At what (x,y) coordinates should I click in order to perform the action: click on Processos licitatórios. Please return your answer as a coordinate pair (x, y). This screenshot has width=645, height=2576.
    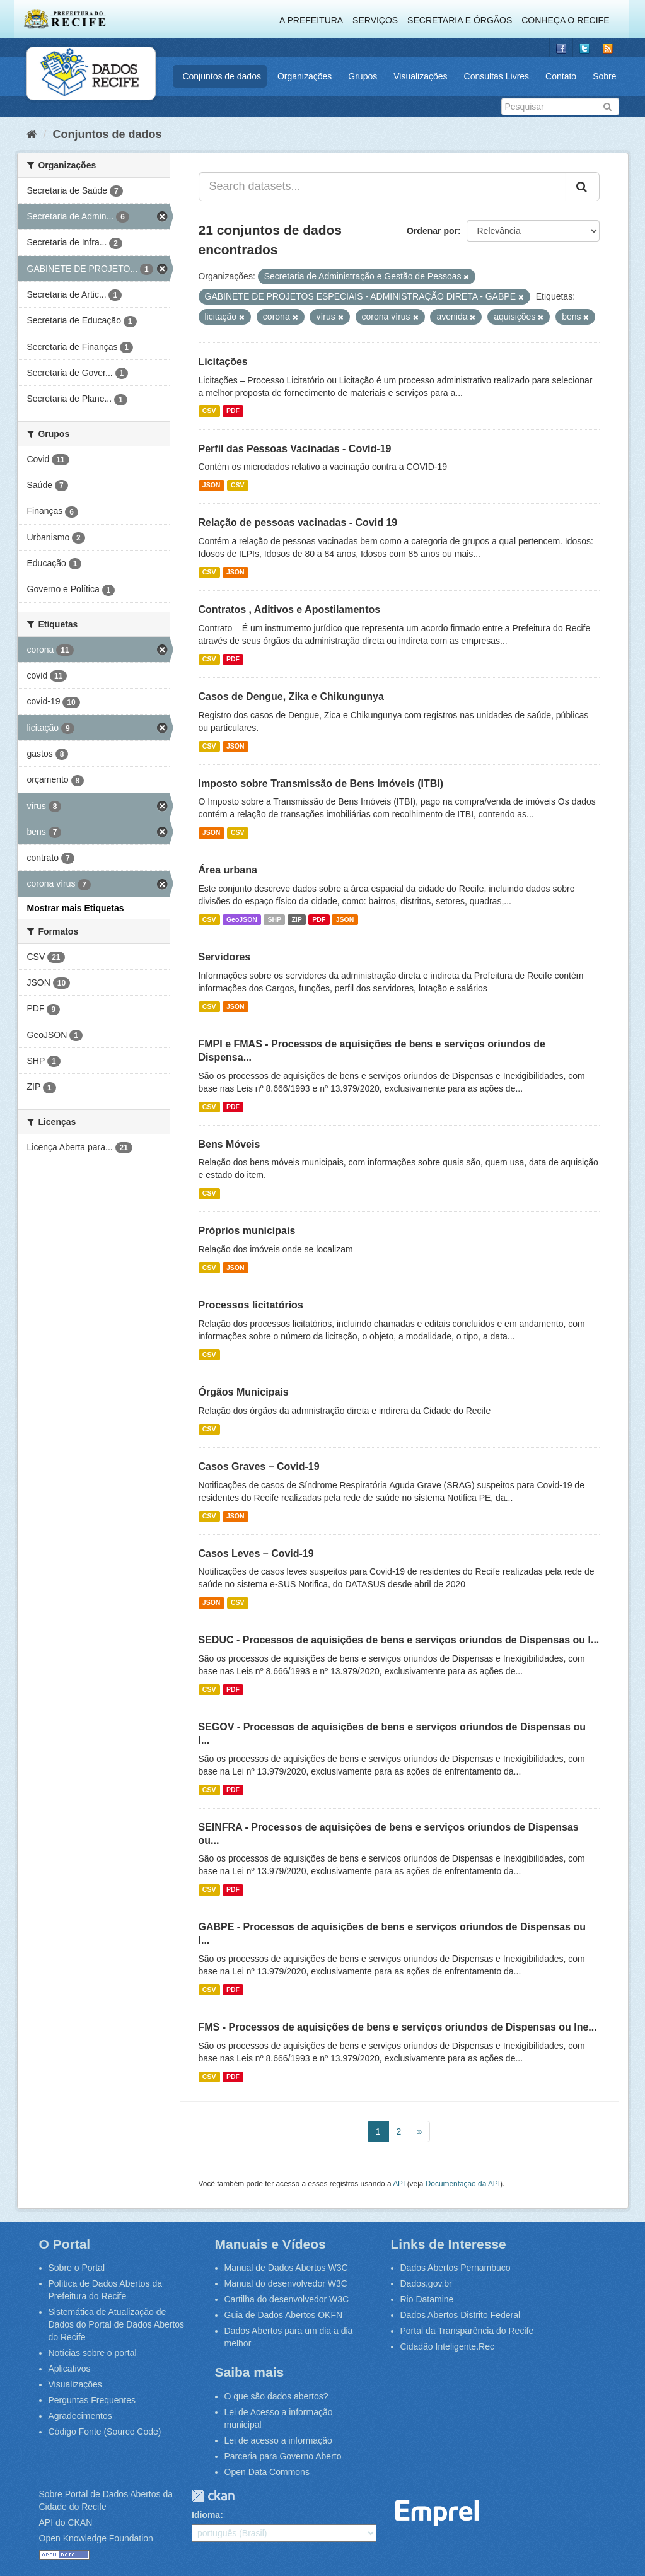
    Looking at the image, I should click on (251, 1305).